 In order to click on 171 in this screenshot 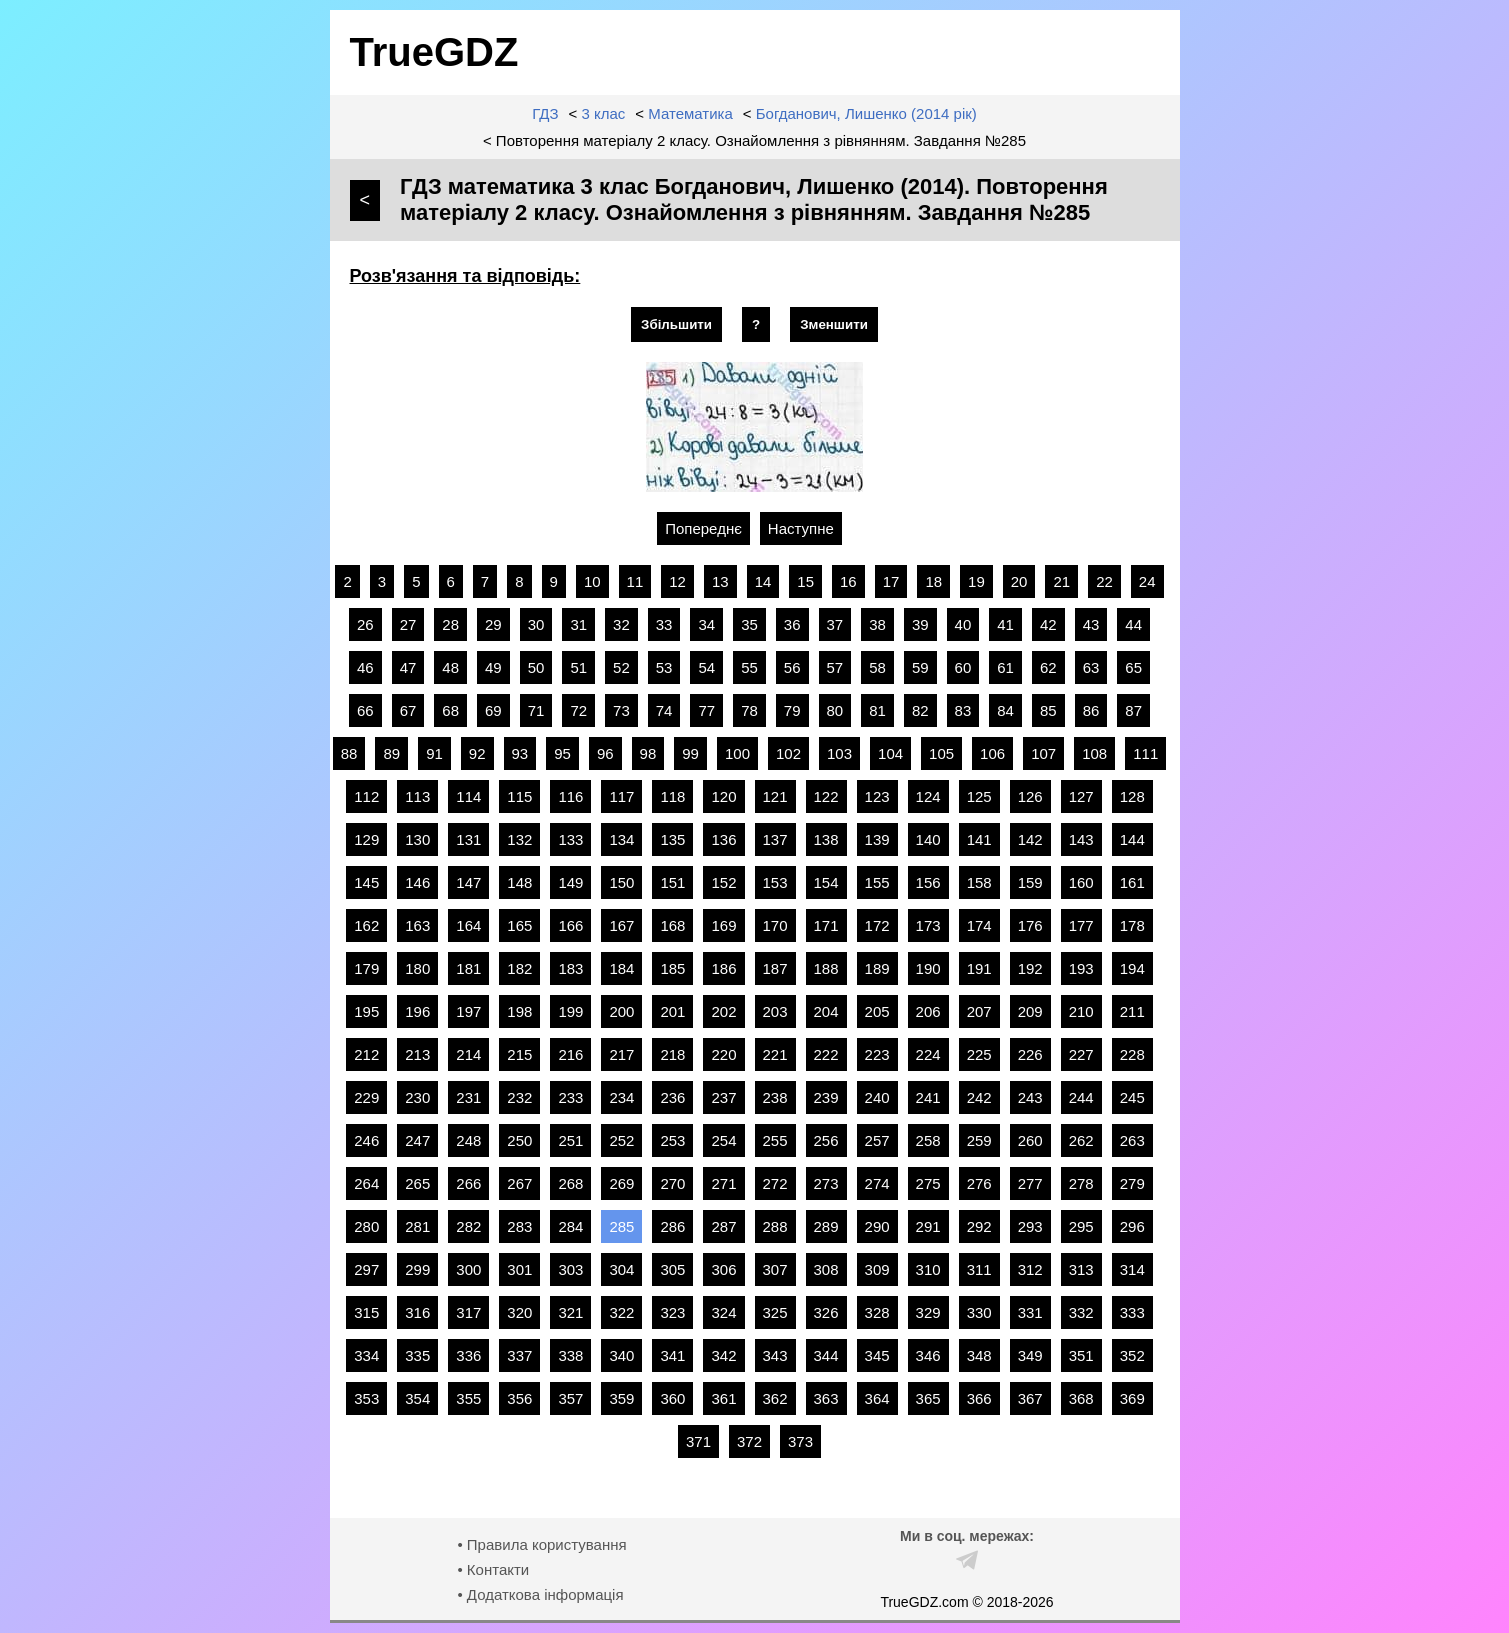, I will do `click(826, 925)`.